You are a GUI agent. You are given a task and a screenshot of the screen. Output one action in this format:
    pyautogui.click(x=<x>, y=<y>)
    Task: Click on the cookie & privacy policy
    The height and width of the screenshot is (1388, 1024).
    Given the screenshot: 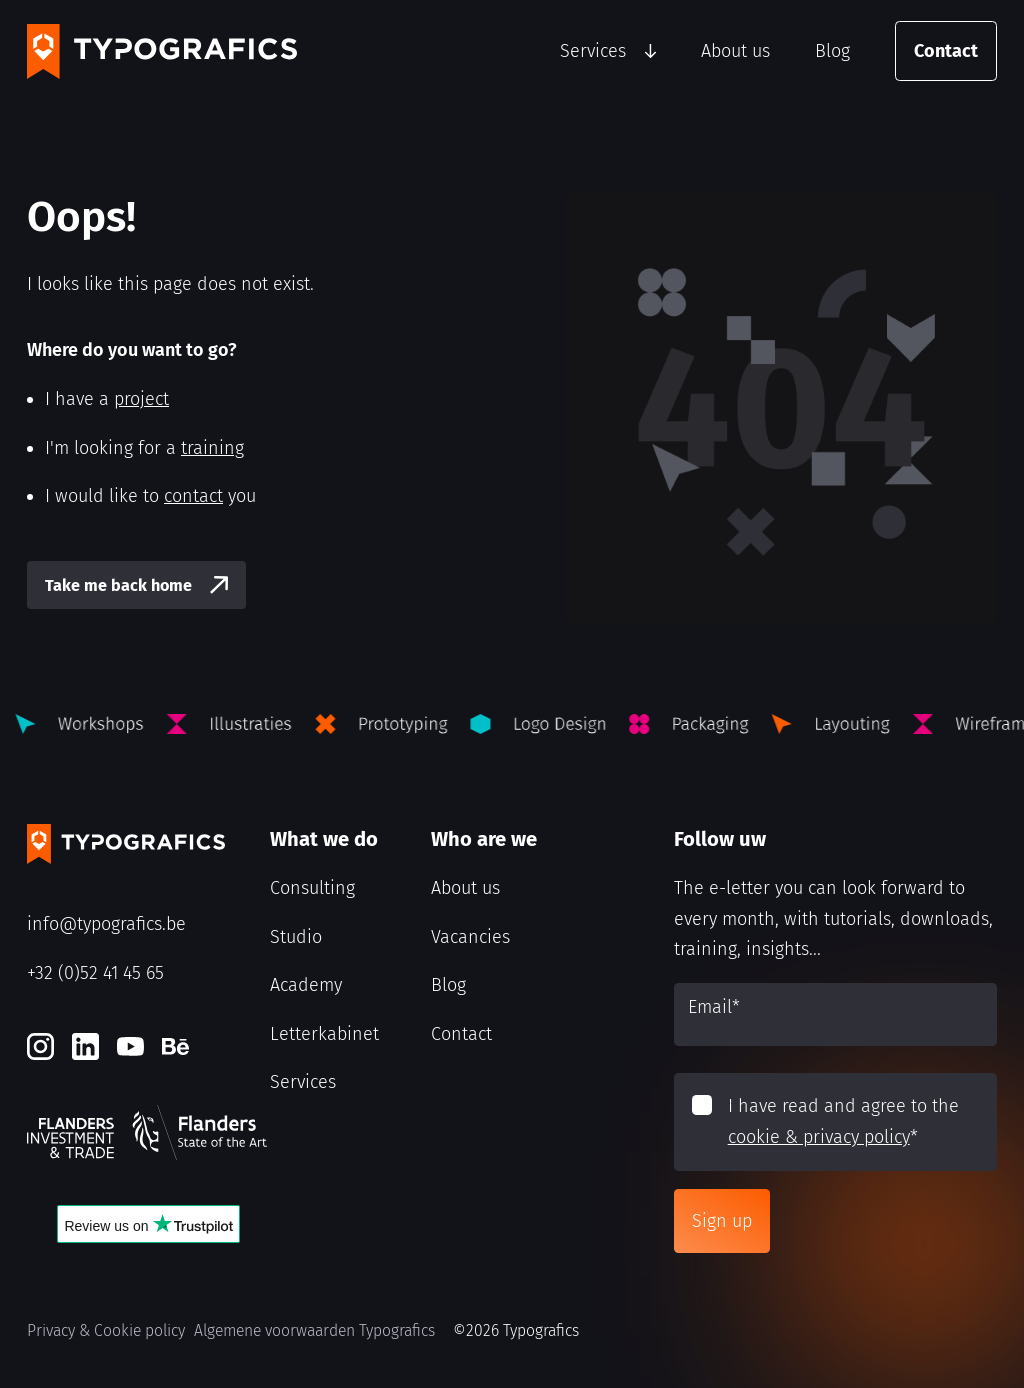 What is the action you would take?
    pyautogui.click(x=819, y=1137)
    